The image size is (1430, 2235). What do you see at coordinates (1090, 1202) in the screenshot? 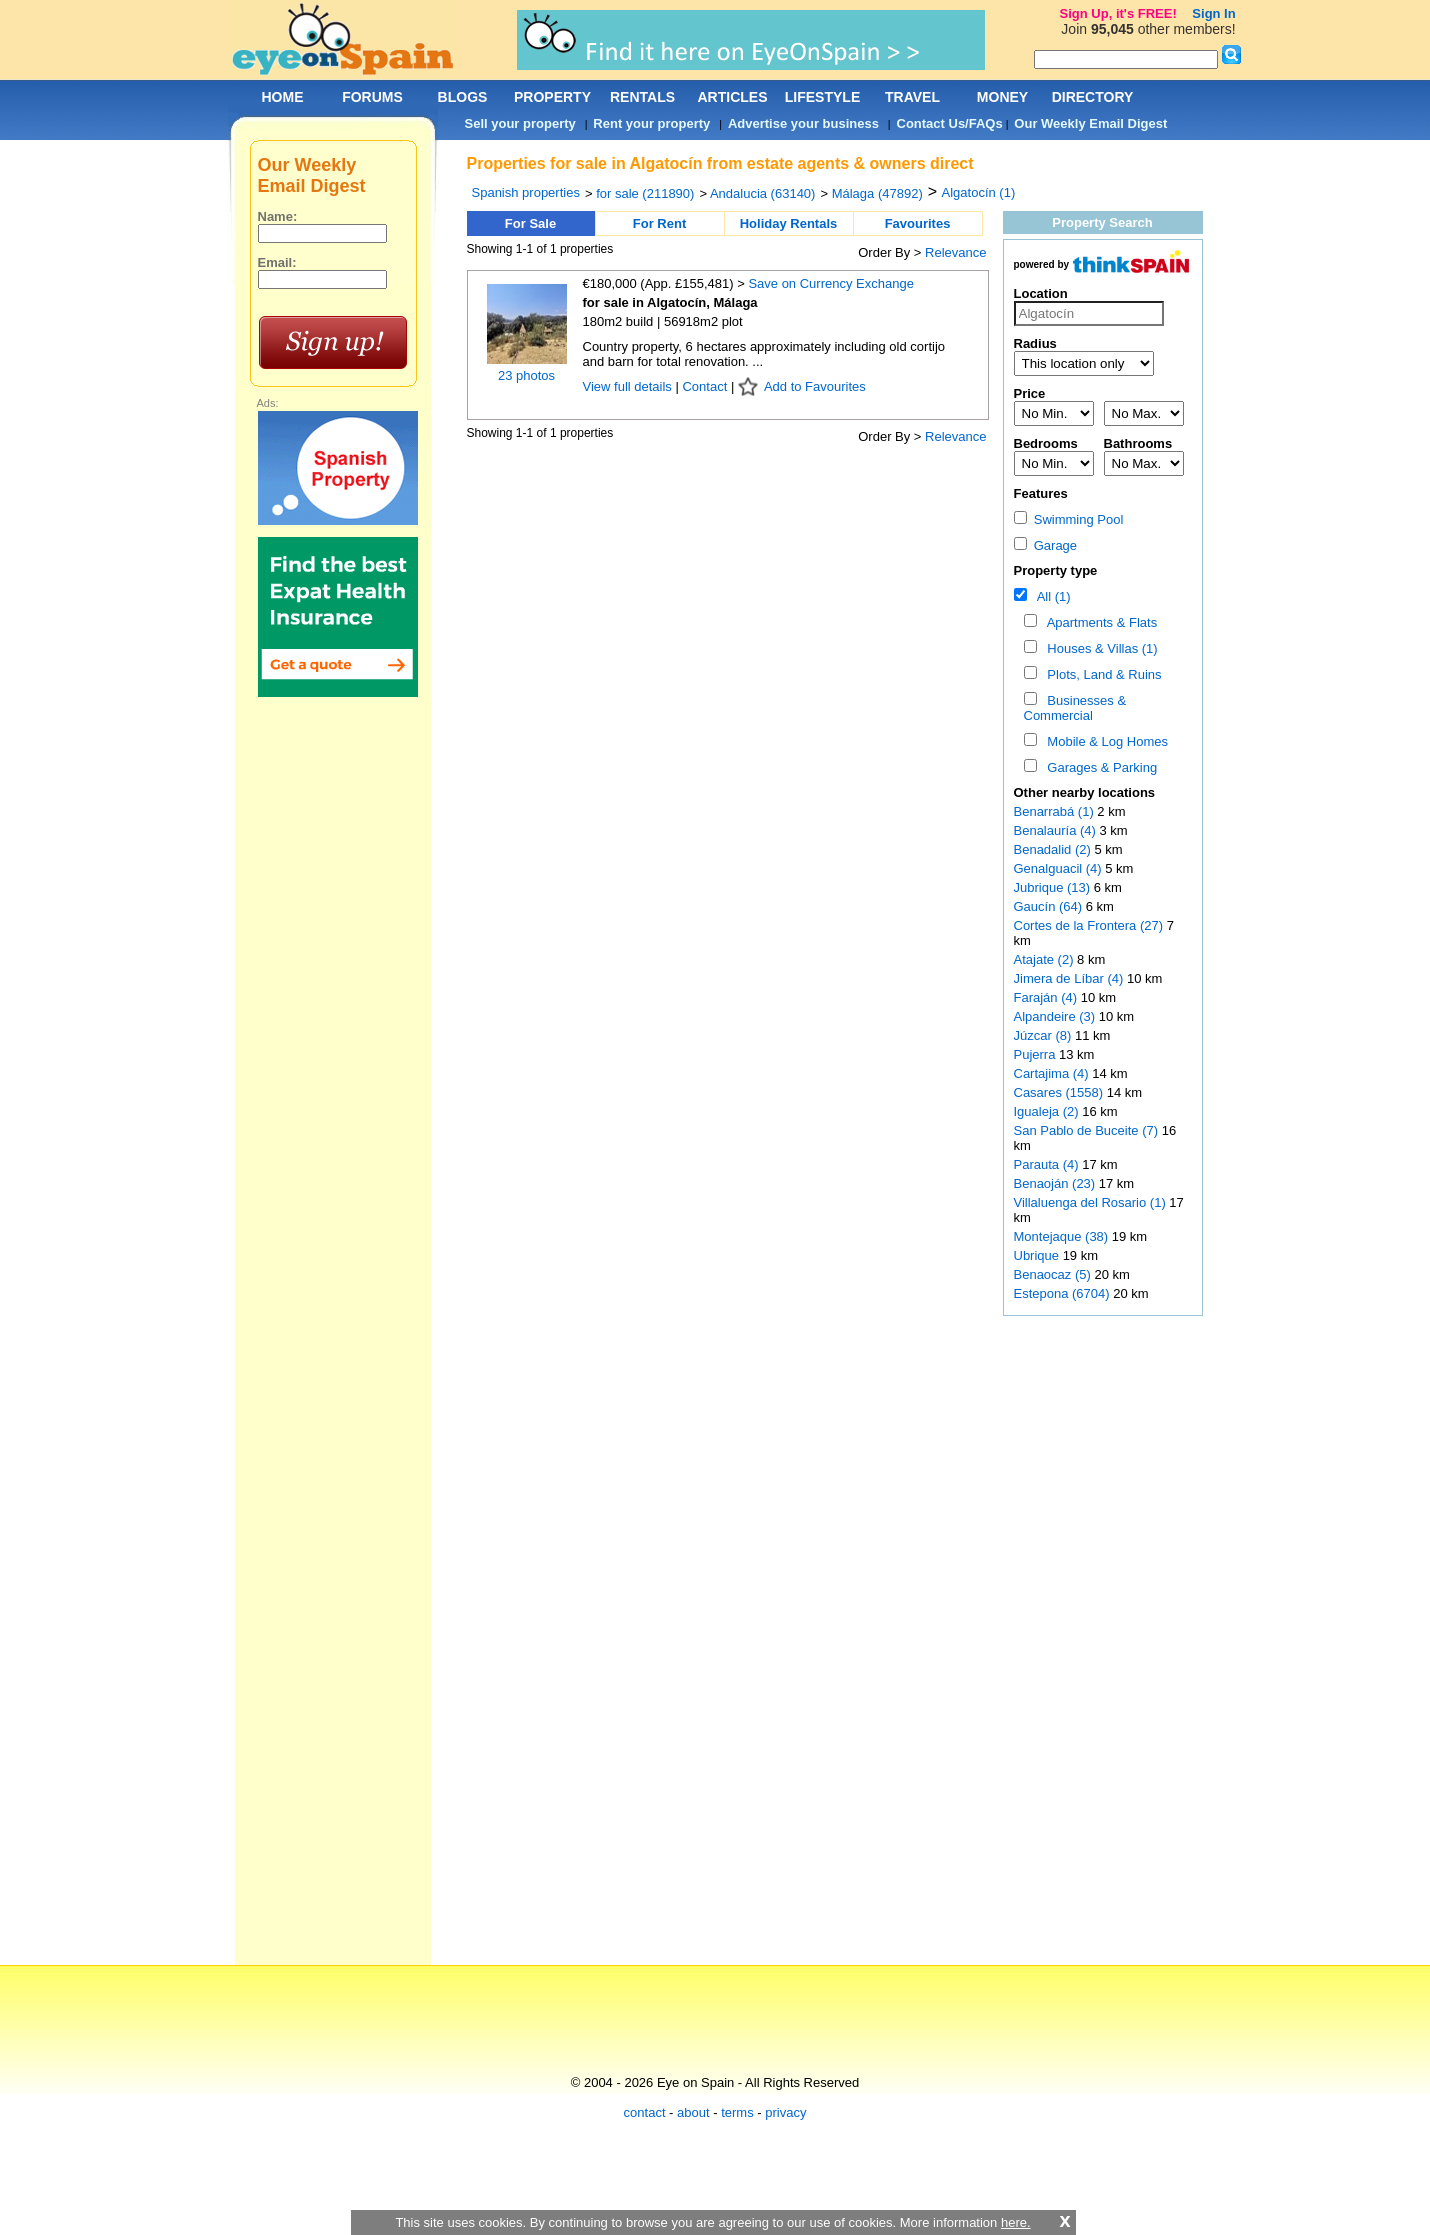
I see `Villaluenga del Rosario (1)` at bounding box center [1090, 1202].